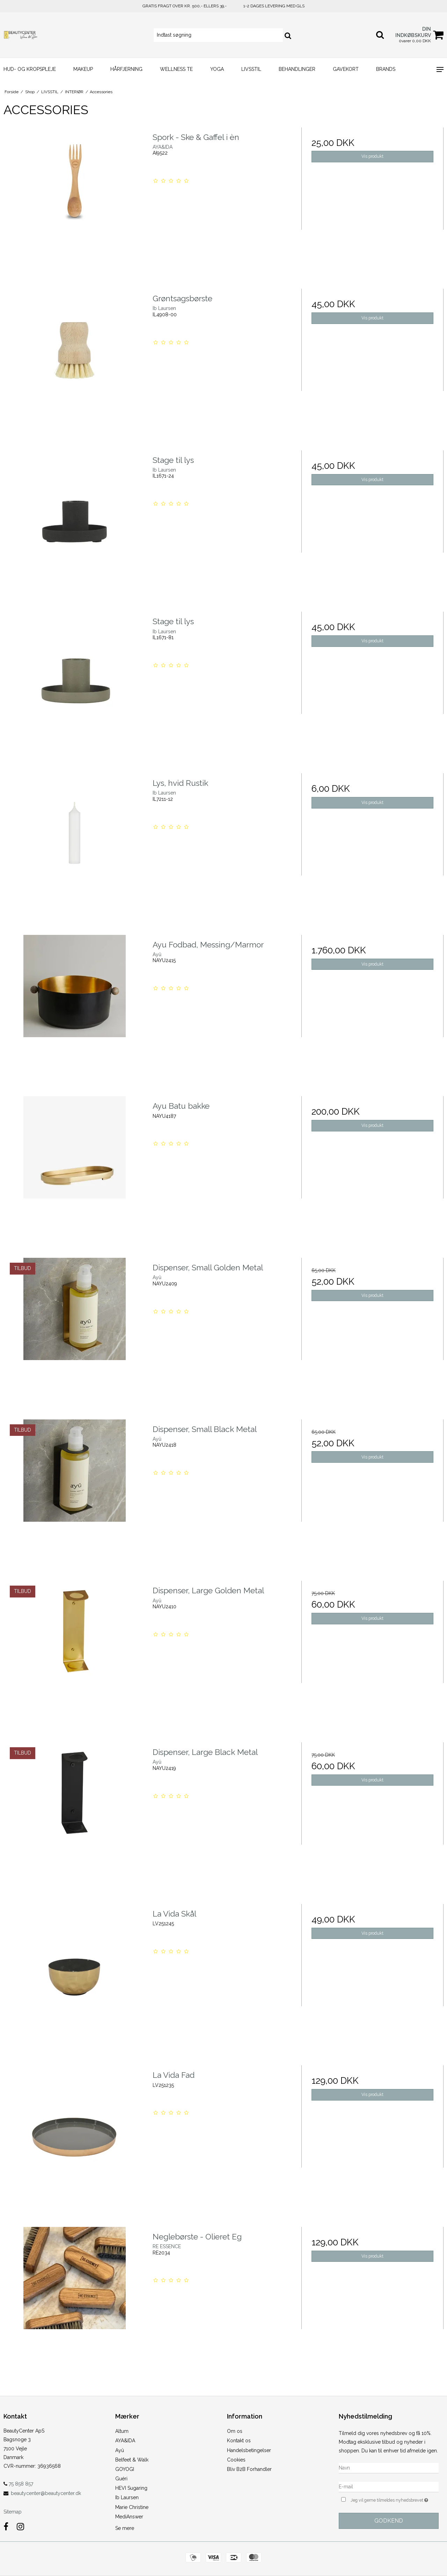  Describe the element at coordinates (124, 2469) in the screenshot. I see `GOYOGI` at that location.